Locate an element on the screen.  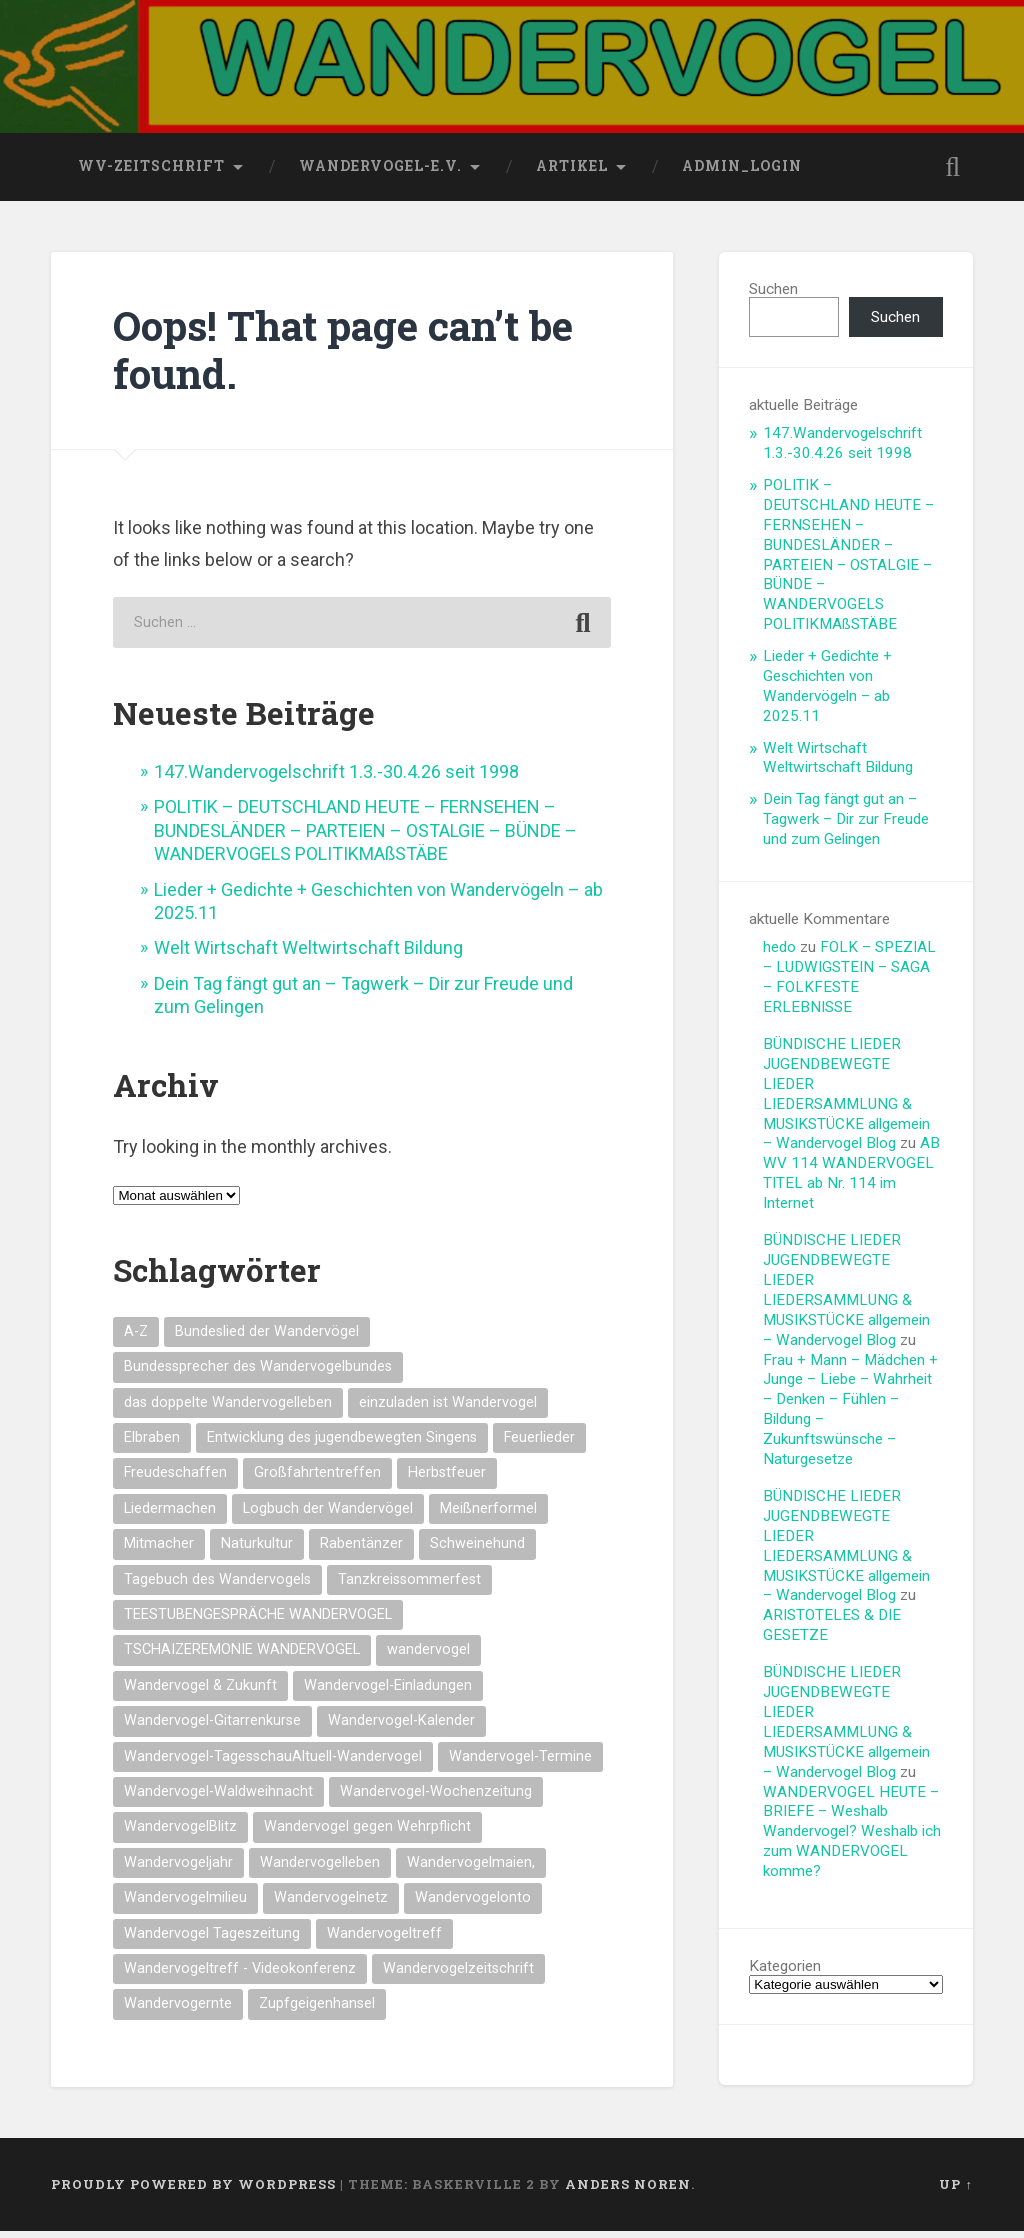
Artikel is located at coordinates (572, 173).